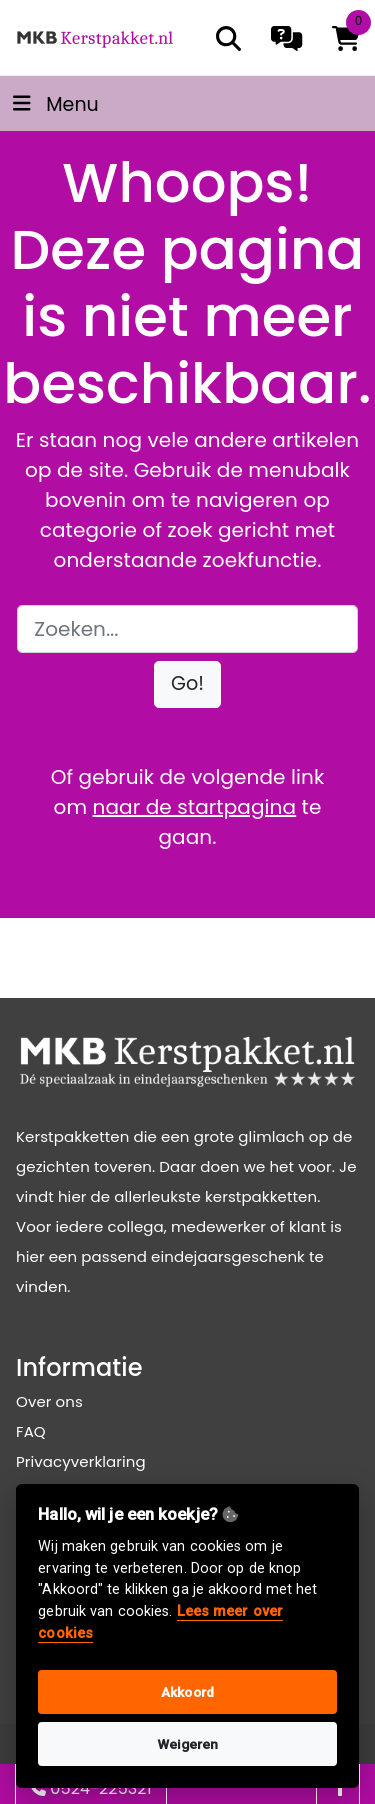 This screenshot has width=375, height=1804. What do you see at coordinates (187, 1692) in the screenshot?
I see `Akkoord` at bounding box center [187, 1692].